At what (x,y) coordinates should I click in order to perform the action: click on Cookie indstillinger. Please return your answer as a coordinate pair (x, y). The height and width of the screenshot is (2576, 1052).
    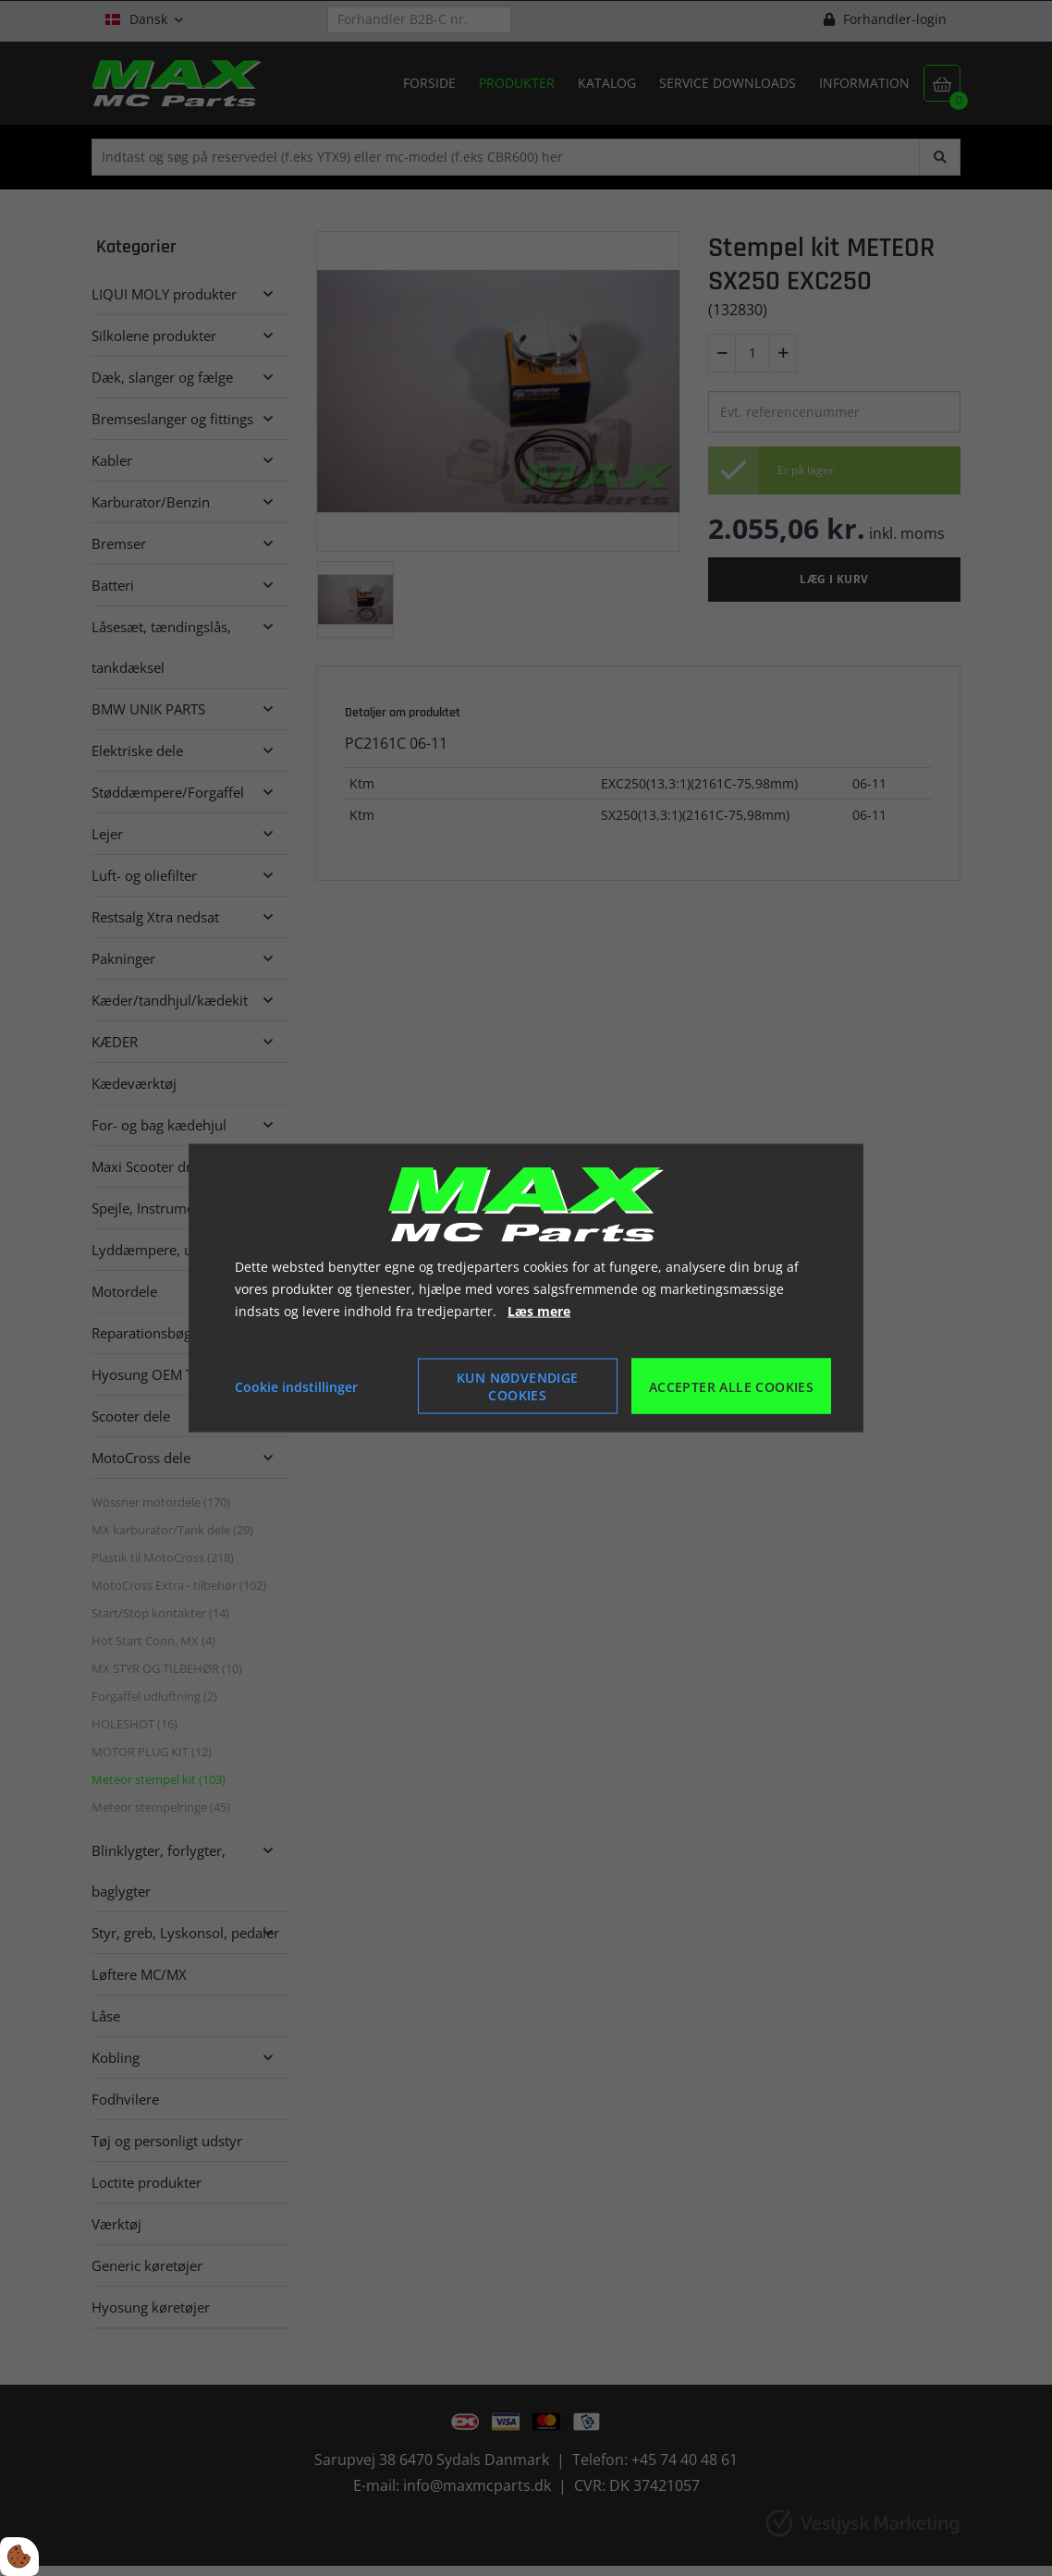
    Looking at the image, I should click on (296, 1386).